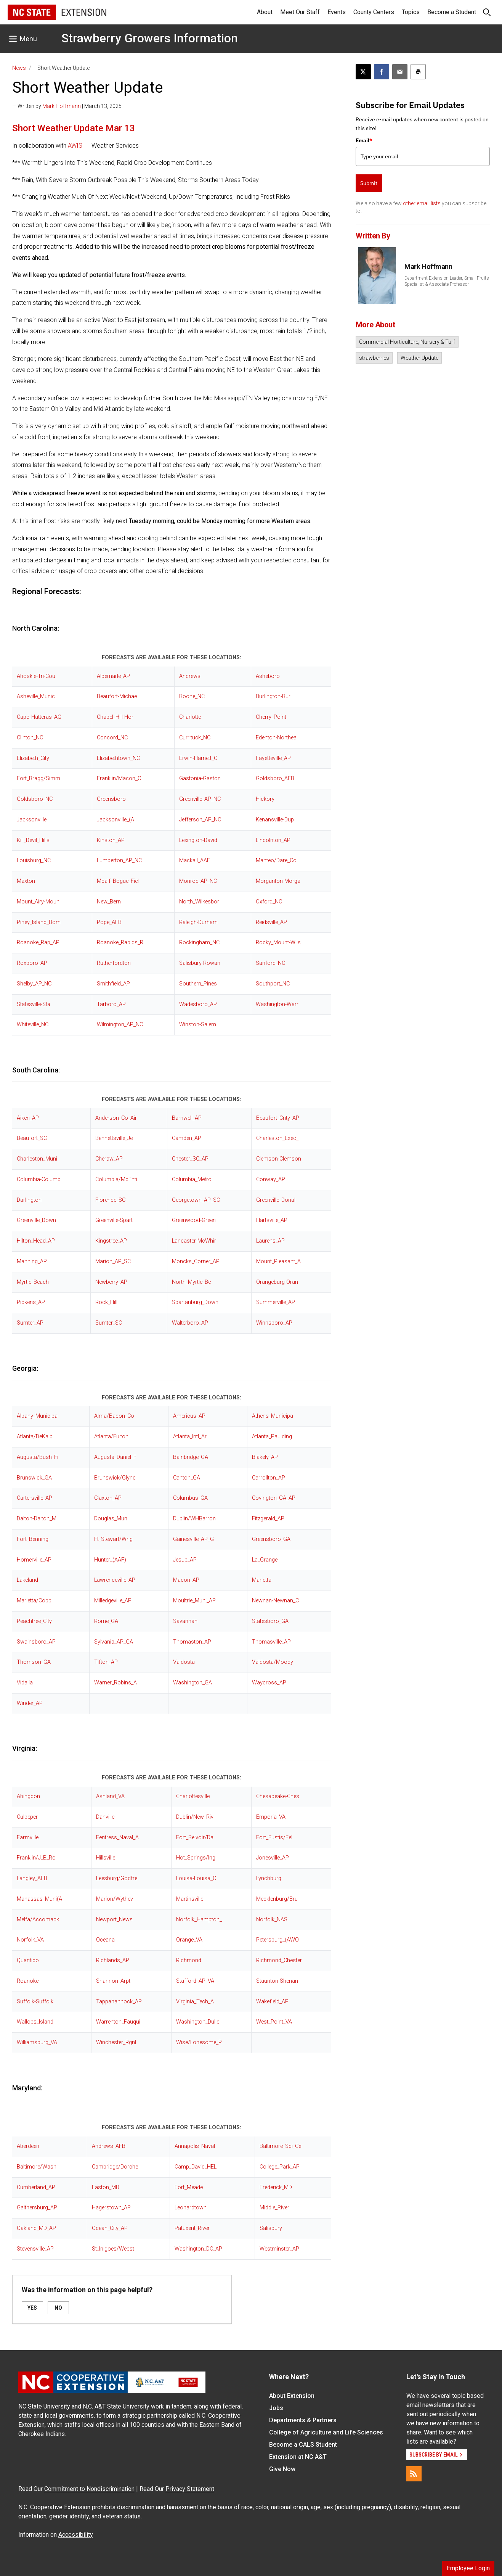 The width and height of the screenshot is (502, 2576). I want to click on Oceana, so click(105, 1940).